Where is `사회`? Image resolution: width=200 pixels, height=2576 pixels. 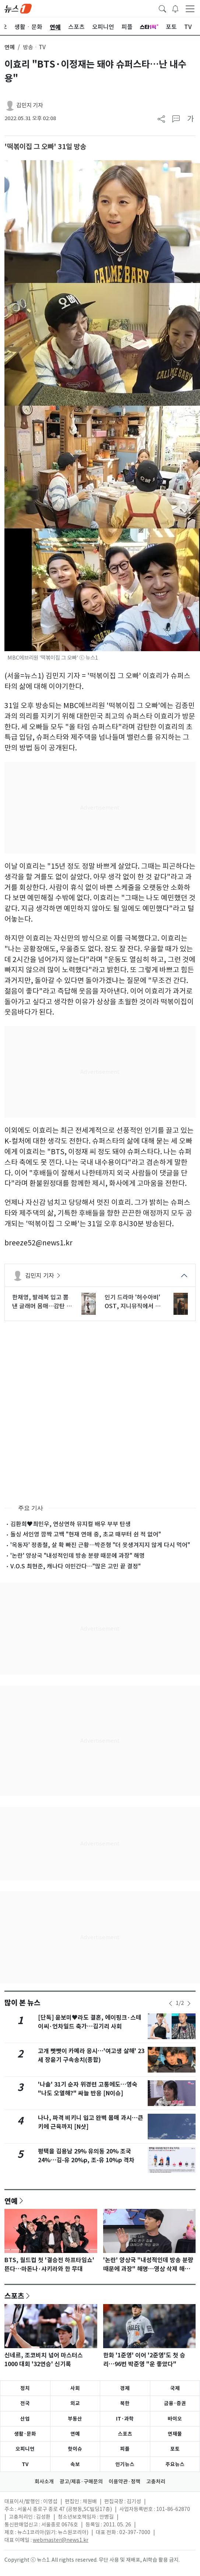 사회 is located at coordinates (75, 2388).